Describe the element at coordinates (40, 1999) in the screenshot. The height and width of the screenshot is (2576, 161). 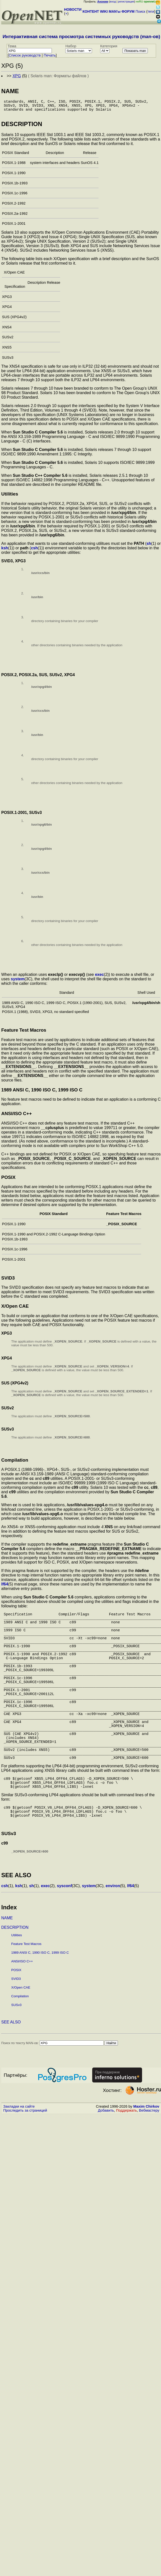
I see `1989 ANSI C, 1990 ISO C, 1999 ISO C` at that location.